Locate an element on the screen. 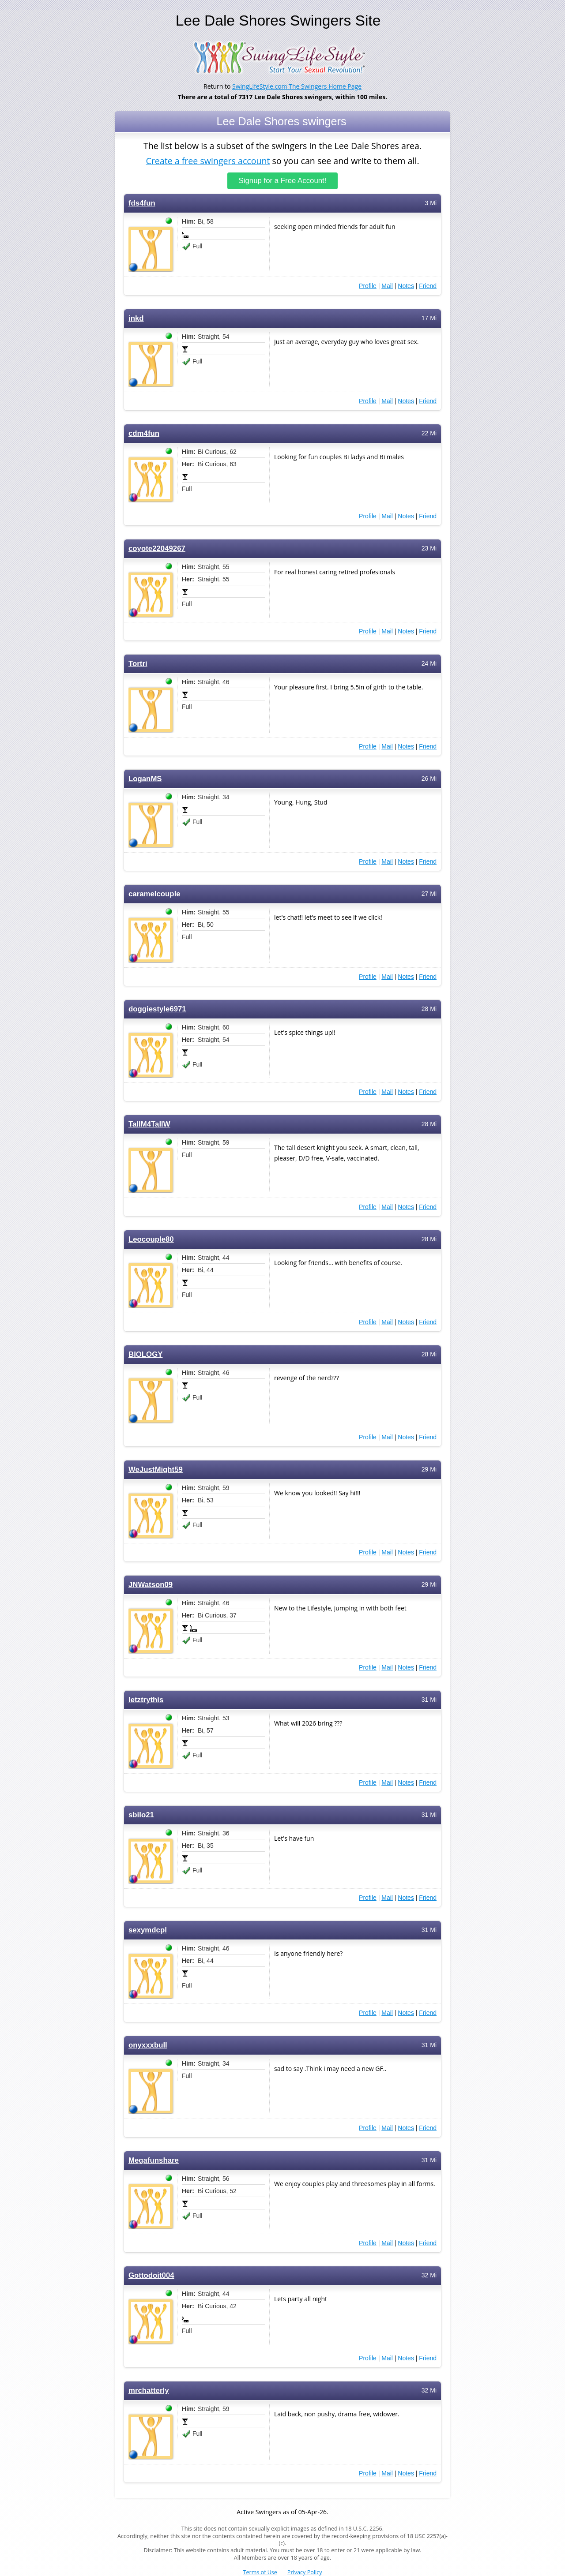 This screenshot has height=2576, width=565. Signup for a Free Account! is located at coordinates (283, 180).